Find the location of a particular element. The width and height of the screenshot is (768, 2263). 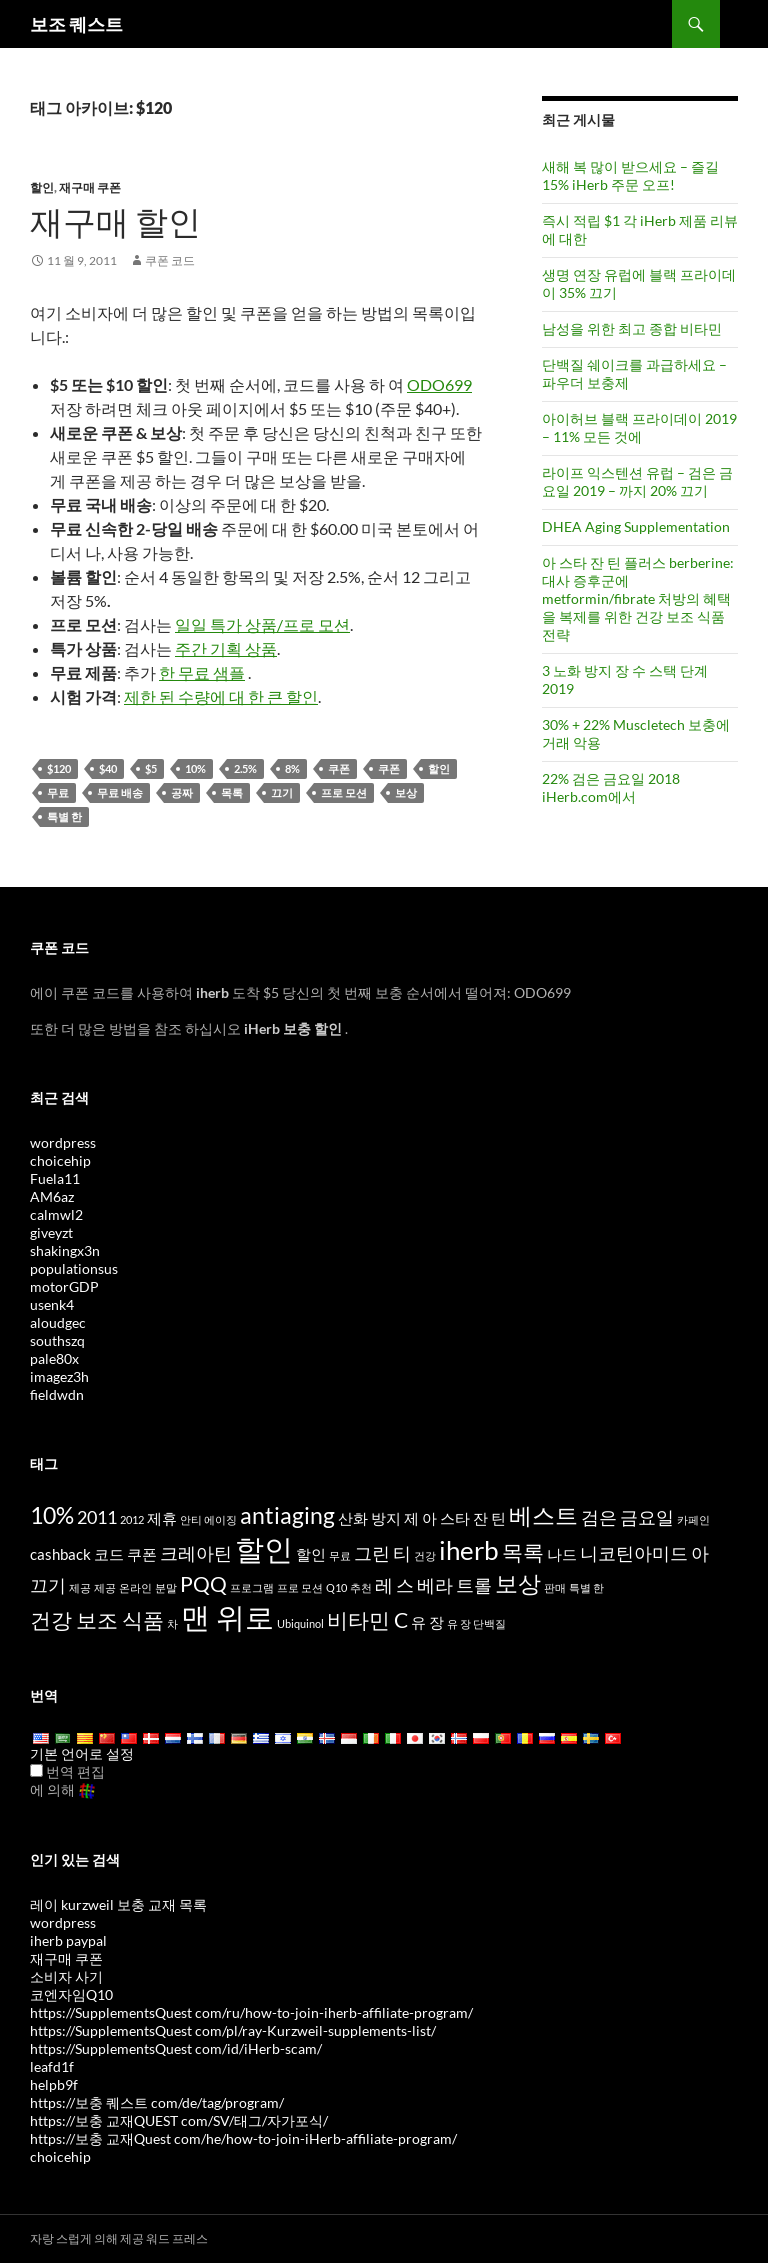

그린 티 [Green Tea (5 items)] is located at coordinates (382, 1553).